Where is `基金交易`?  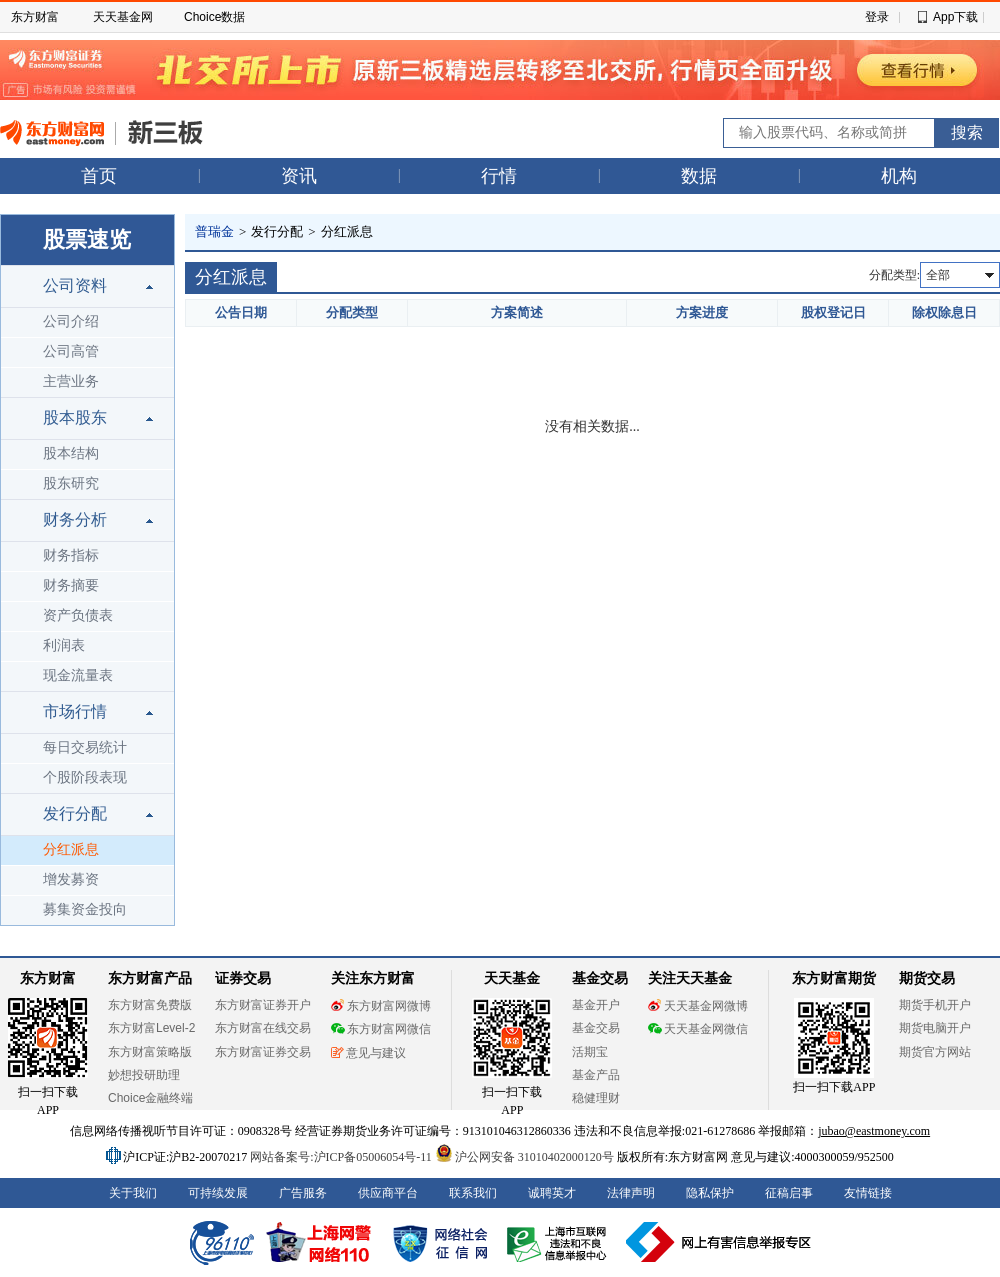 基金交易 is located at coordinates (596, 1028).